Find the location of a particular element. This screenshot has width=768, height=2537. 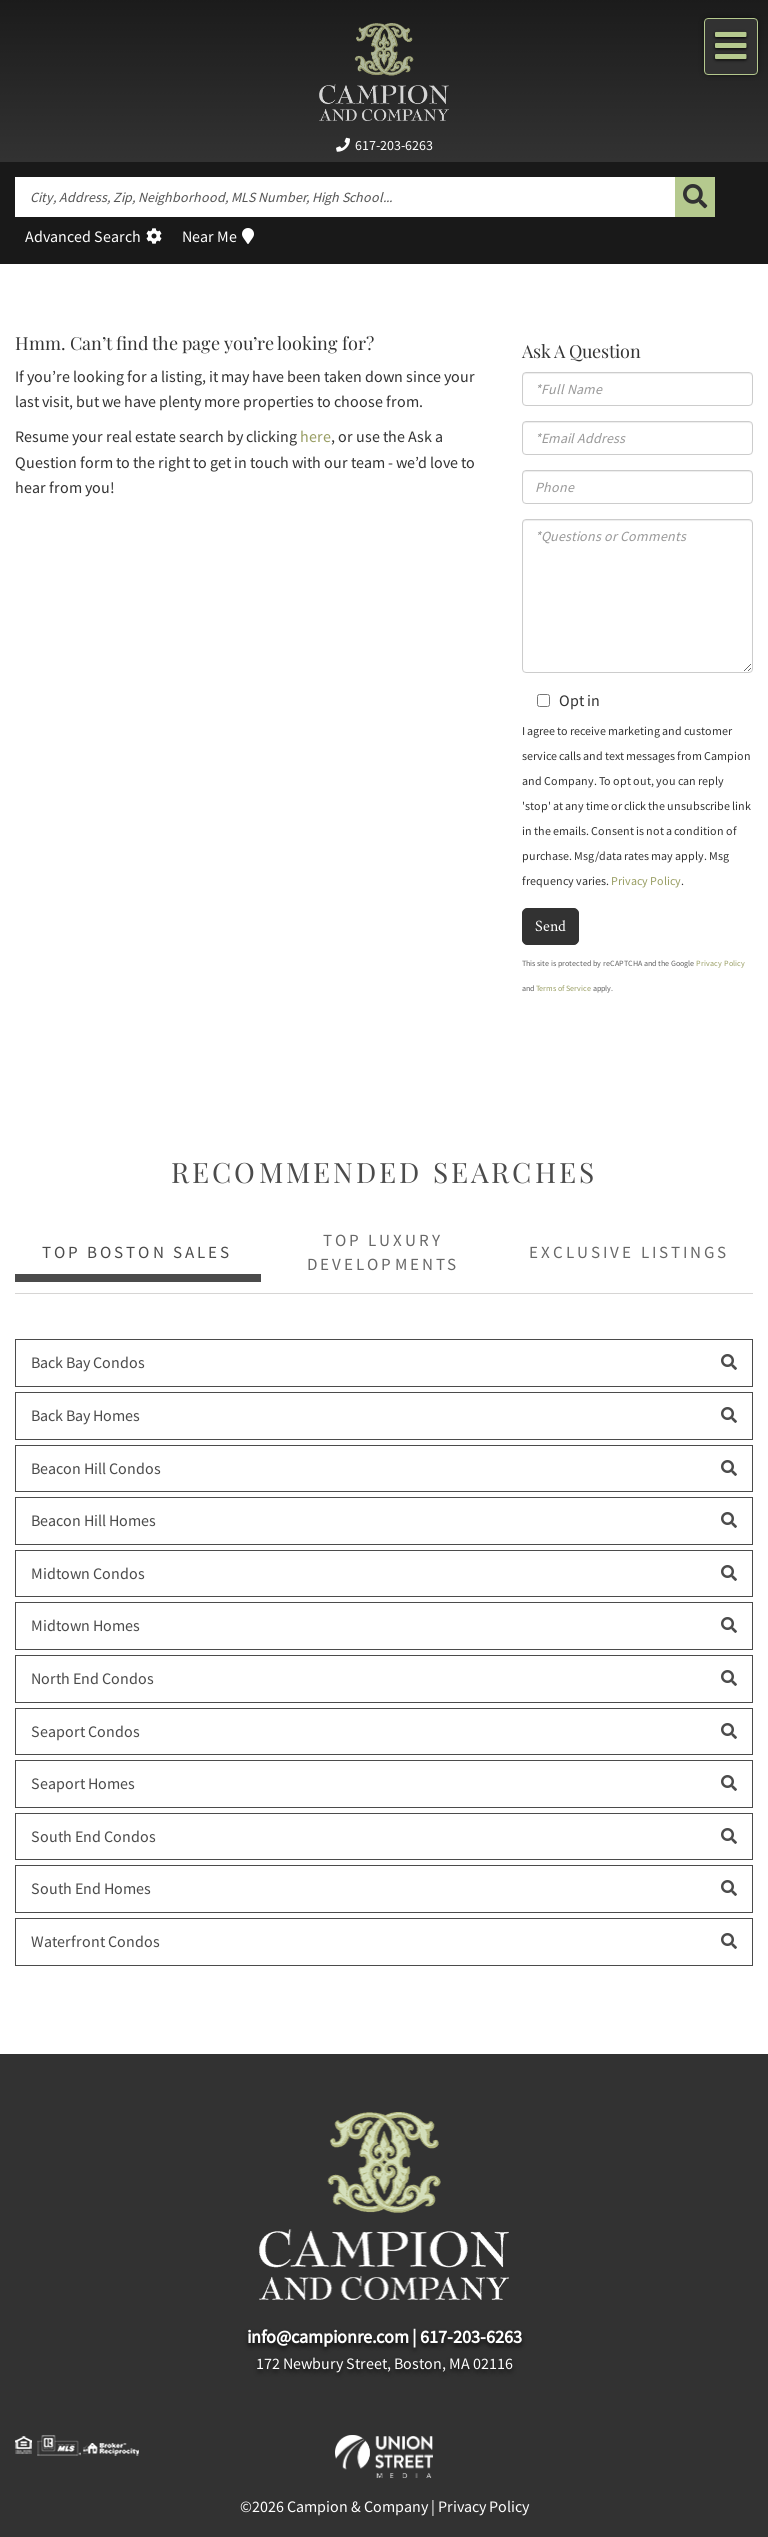

Back Bay Homes is located at coordinates (85, 1415).